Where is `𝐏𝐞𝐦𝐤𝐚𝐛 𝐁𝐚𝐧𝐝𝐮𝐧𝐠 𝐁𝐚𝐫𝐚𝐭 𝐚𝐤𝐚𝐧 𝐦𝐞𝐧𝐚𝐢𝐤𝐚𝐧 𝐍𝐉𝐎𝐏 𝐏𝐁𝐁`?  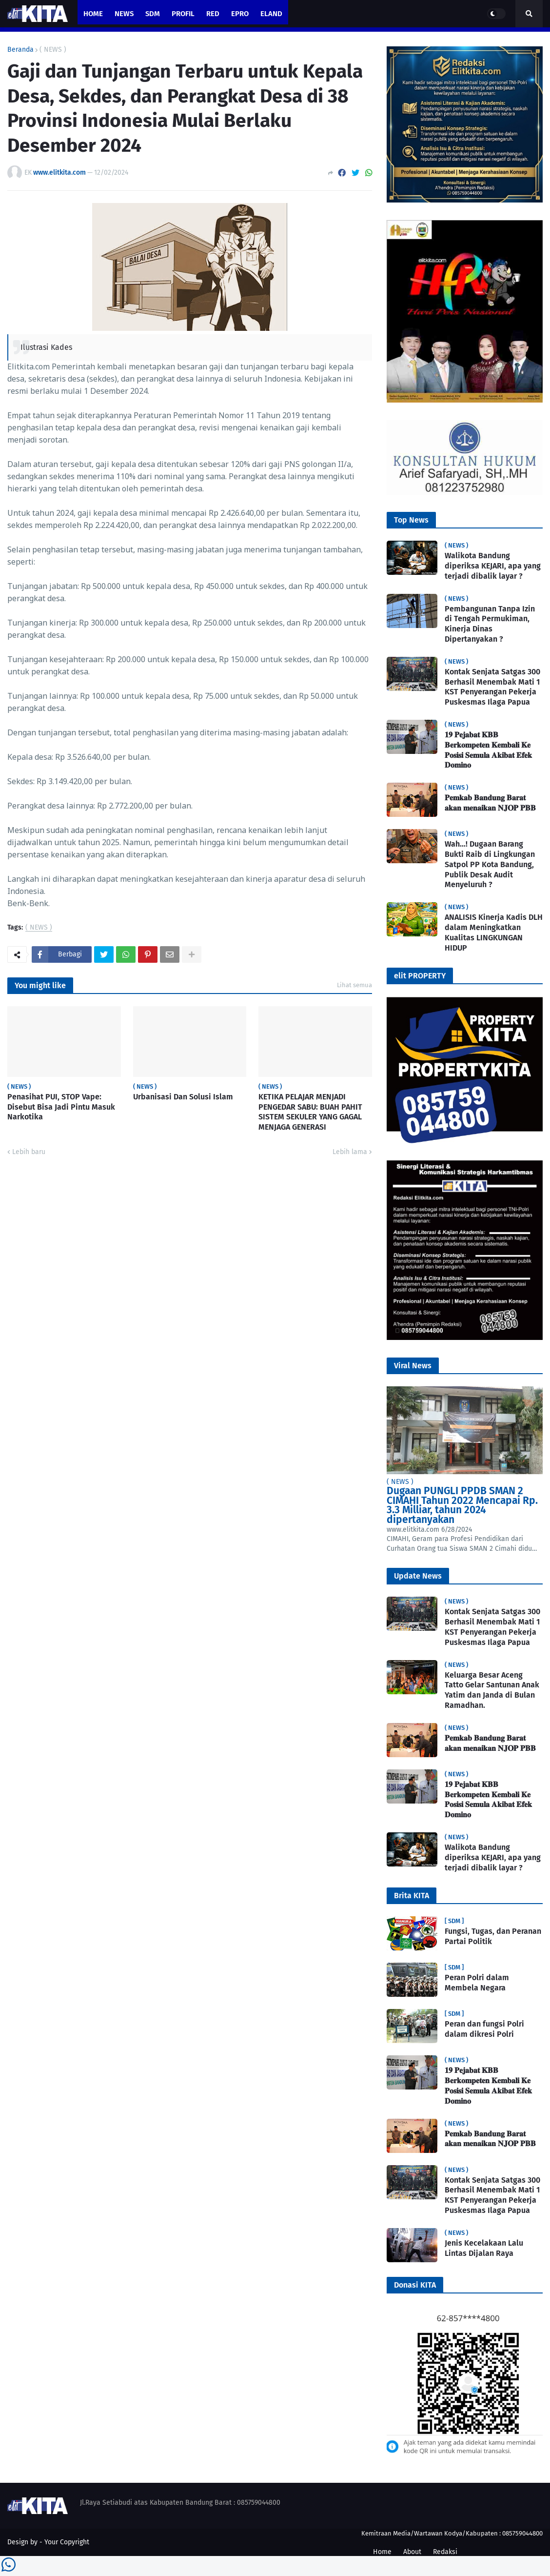 𝐏𝐞𝐦𝐤𝐚𝐛 𝐁𝐚𝐧𝐝𝐮𝐧𝐠 𝐁𝐚𝐫𝐚𝐭 𝐚𝐤𝐚𝐧 𝐦𝐞𝐧𝐚𝐢𝐤𝐚𝐧 𝐍𝐉𝐎𝐏 𝐏𝐁𝐁 is located at coordinates (490, 802).